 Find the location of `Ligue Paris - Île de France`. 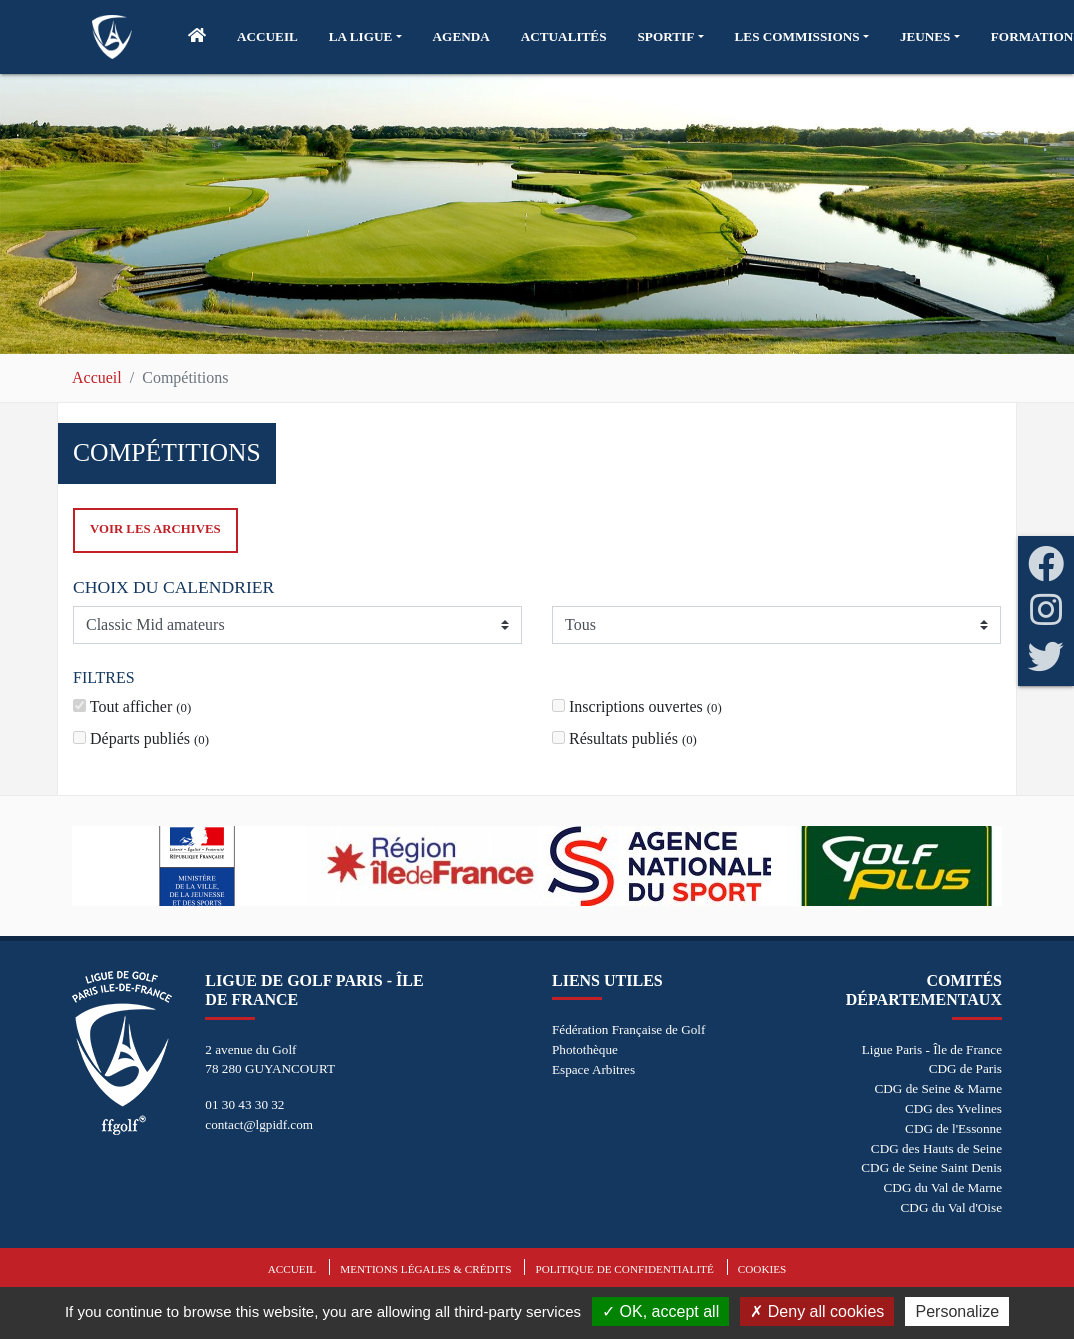

Ligue Paris - Île de France is located at coordinates (932, 1049).